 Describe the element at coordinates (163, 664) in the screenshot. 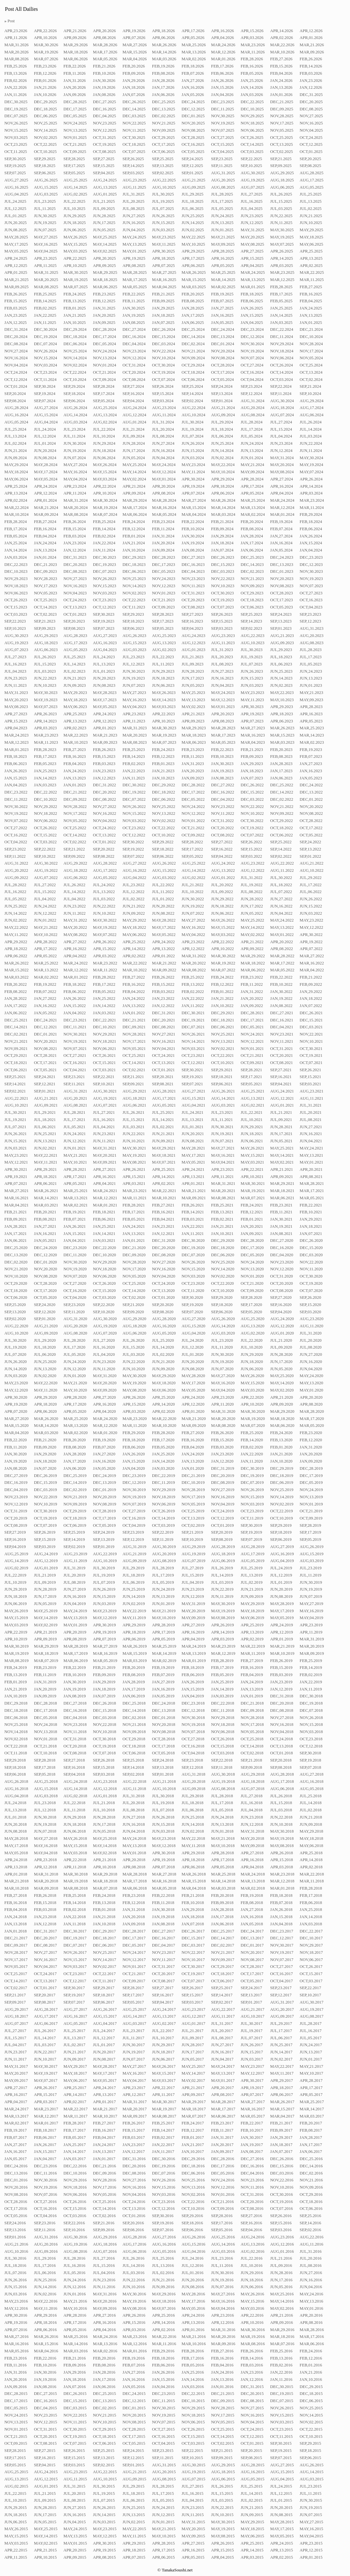

I see `JUL,11.2023` at that location.